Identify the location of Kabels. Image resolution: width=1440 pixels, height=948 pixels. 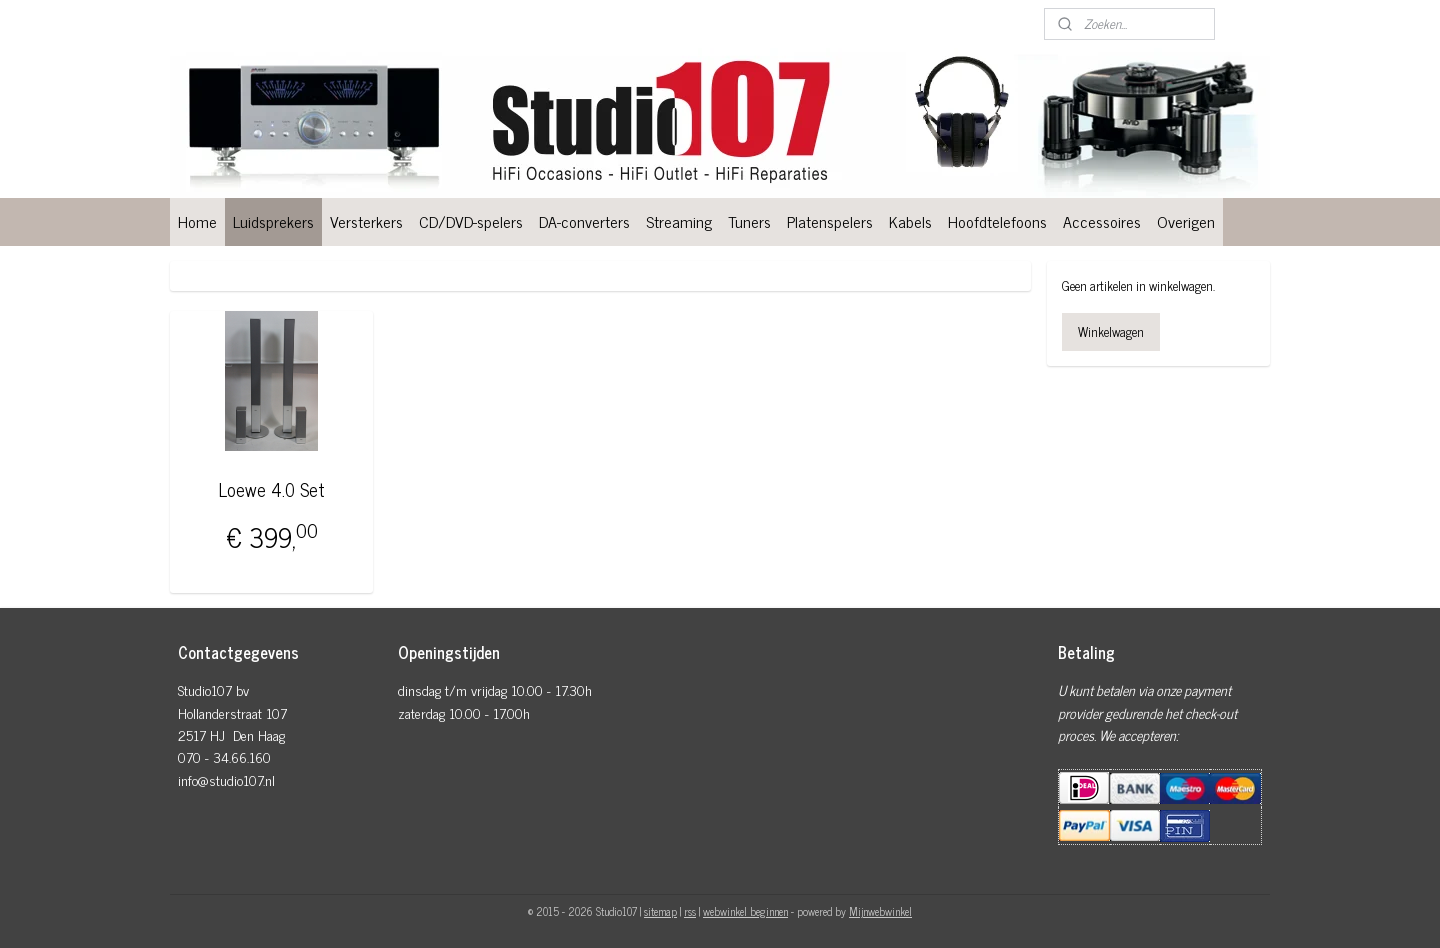
(910, 221).